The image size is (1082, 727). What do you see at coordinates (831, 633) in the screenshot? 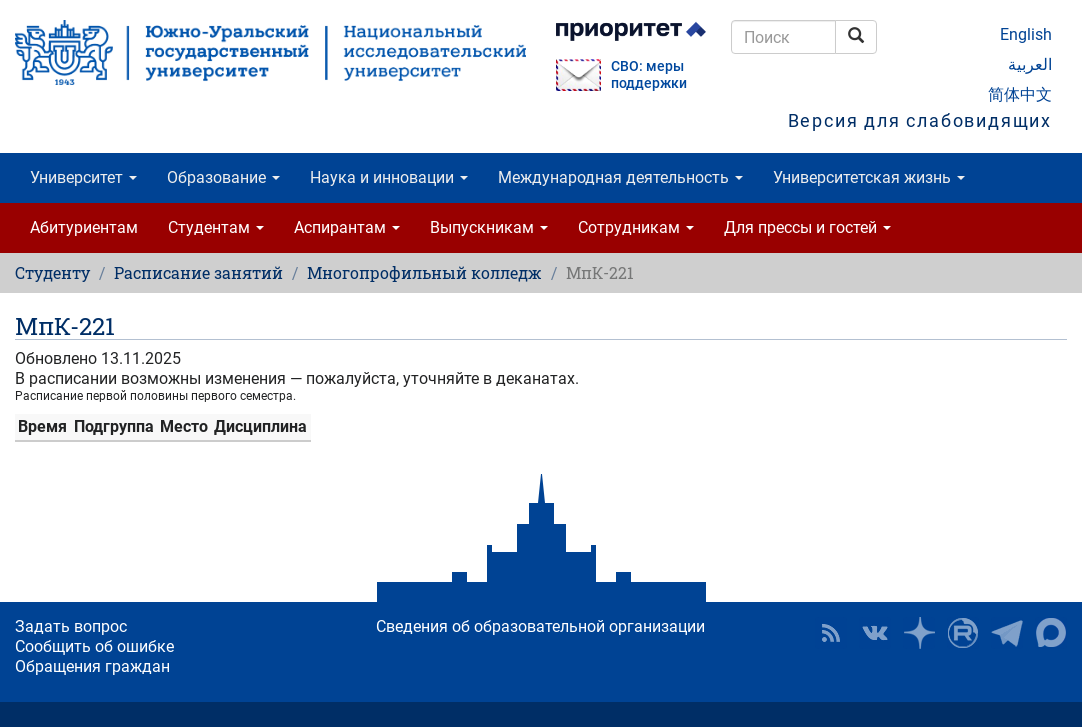
I see `RSS [button]` at bounding box center [831, 633].